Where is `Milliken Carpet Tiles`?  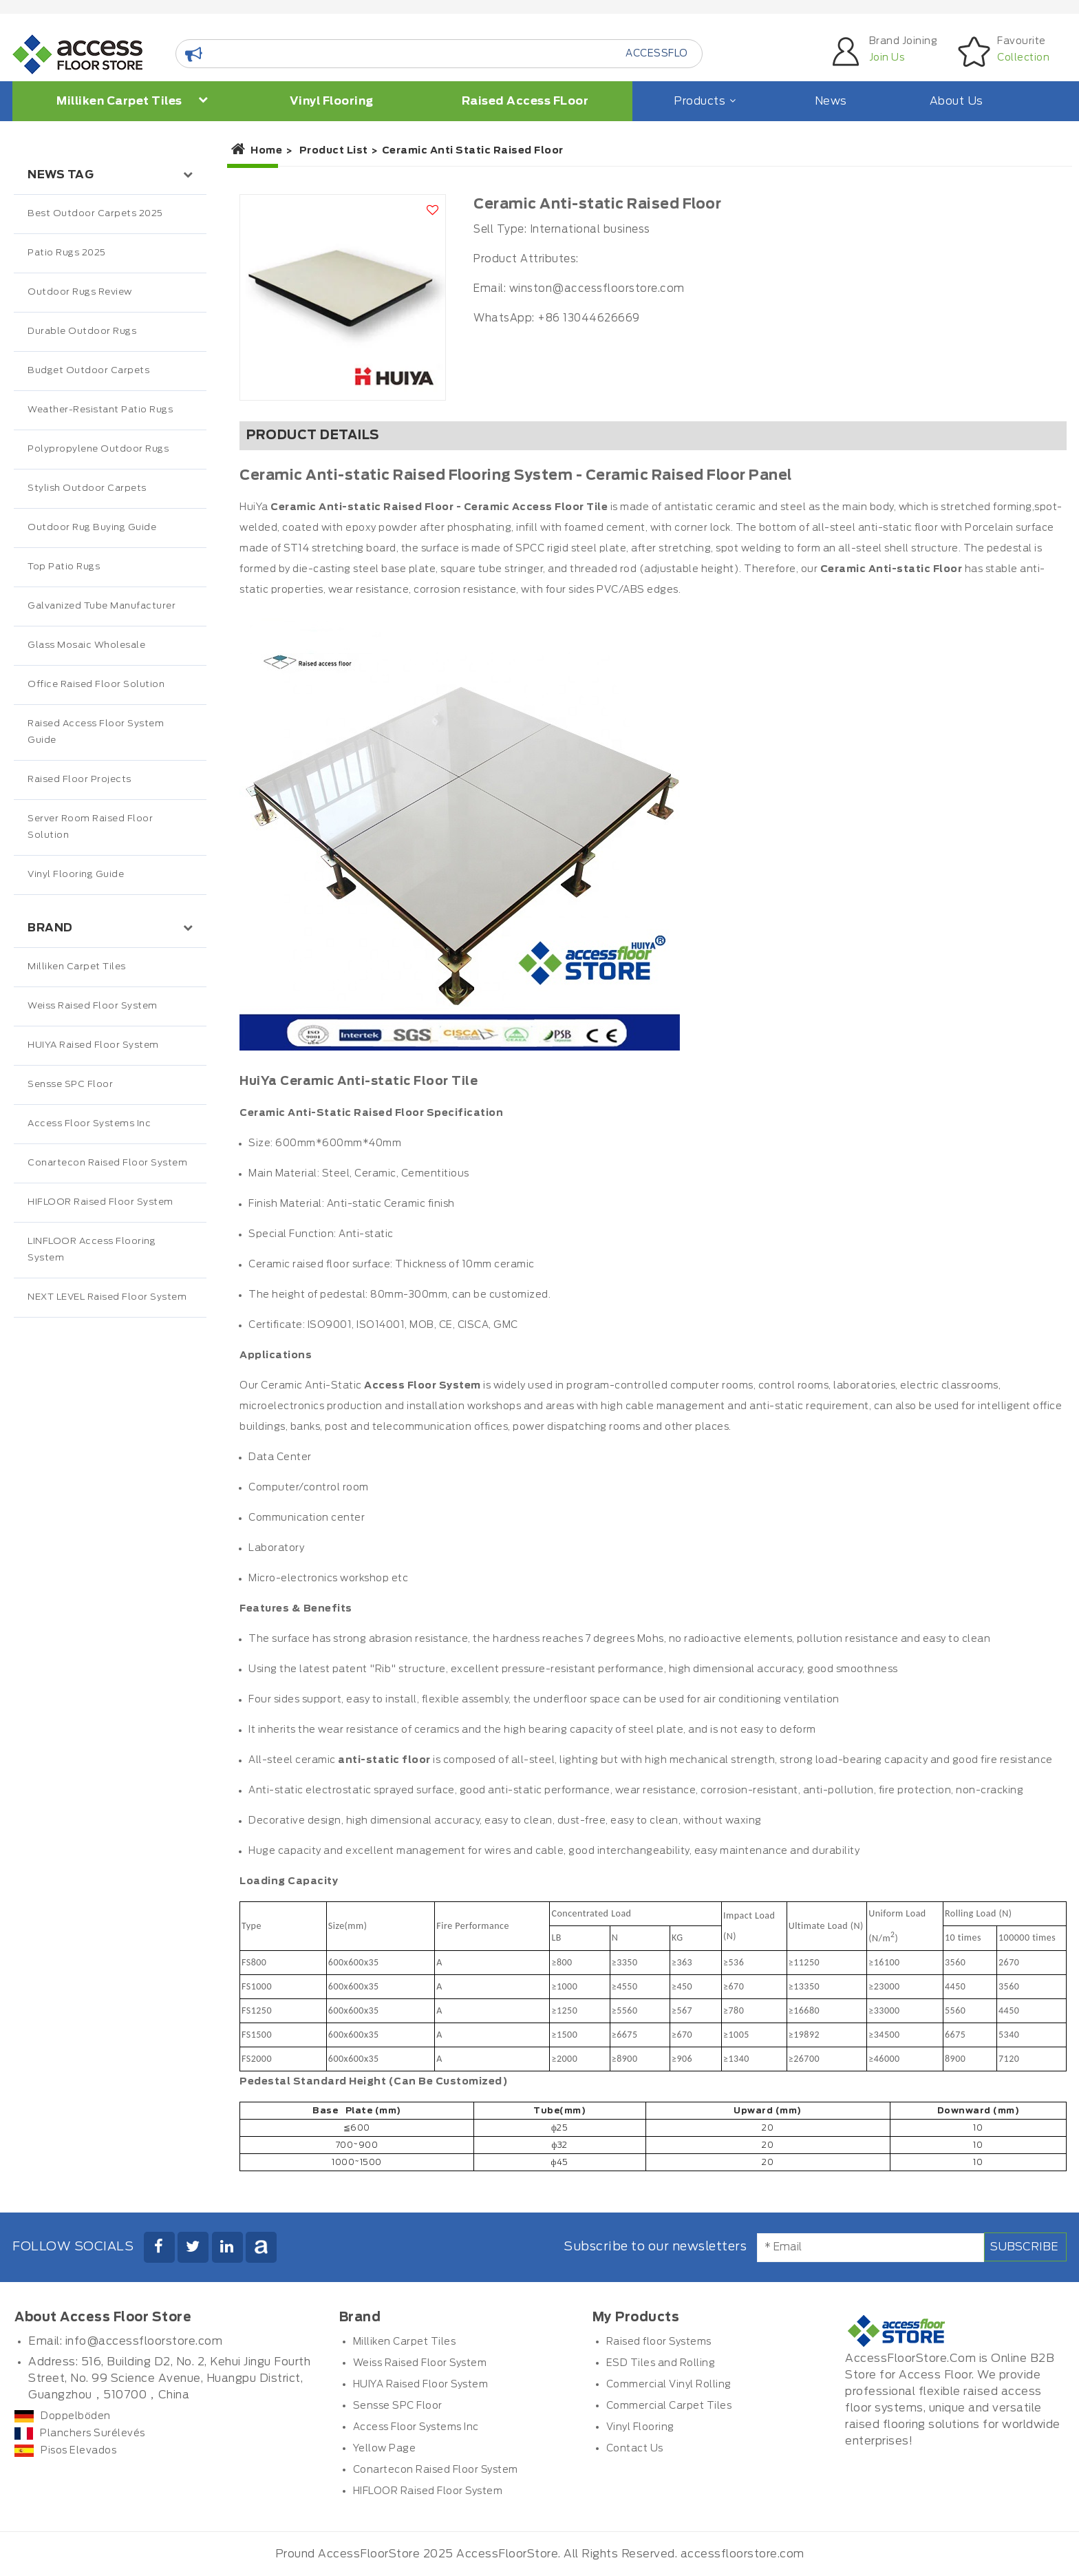 Milliken Carpet Tiles is located at coordinates (132, 100).